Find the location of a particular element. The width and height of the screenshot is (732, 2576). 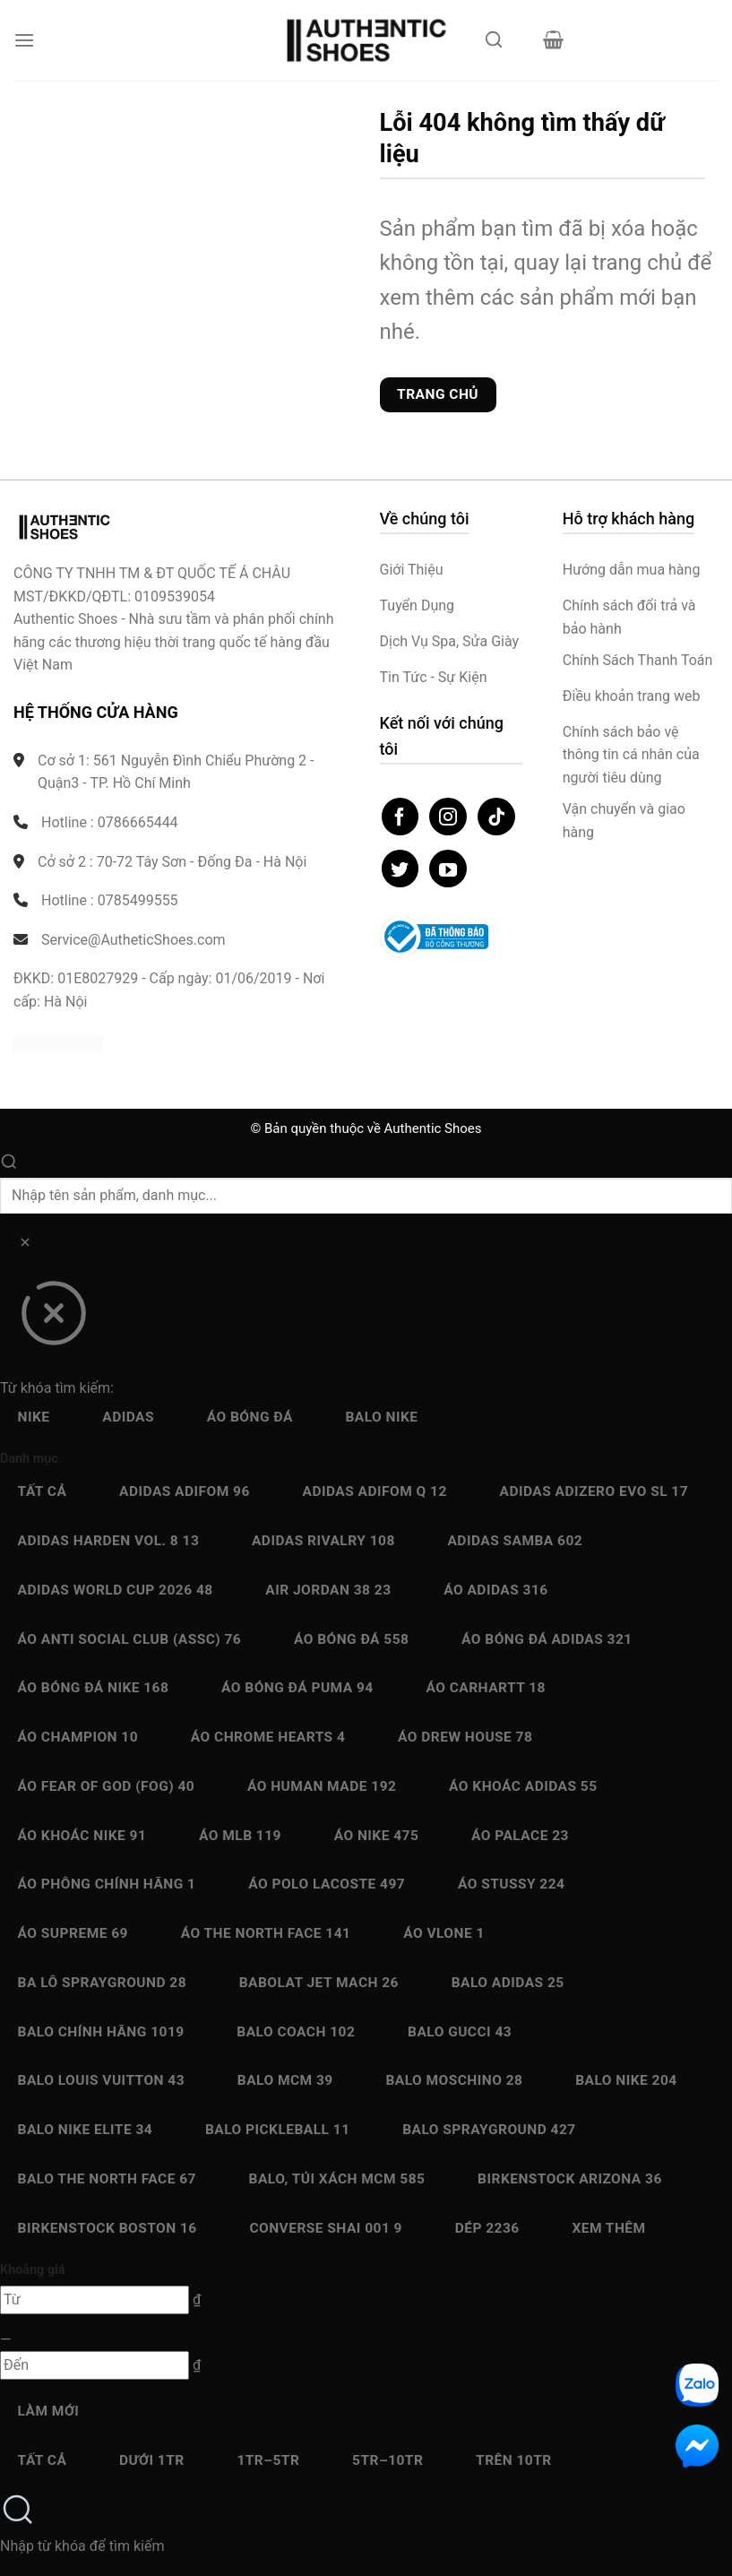

Adidas Harden Vol. 8 is located at coordinates (109, 1541).